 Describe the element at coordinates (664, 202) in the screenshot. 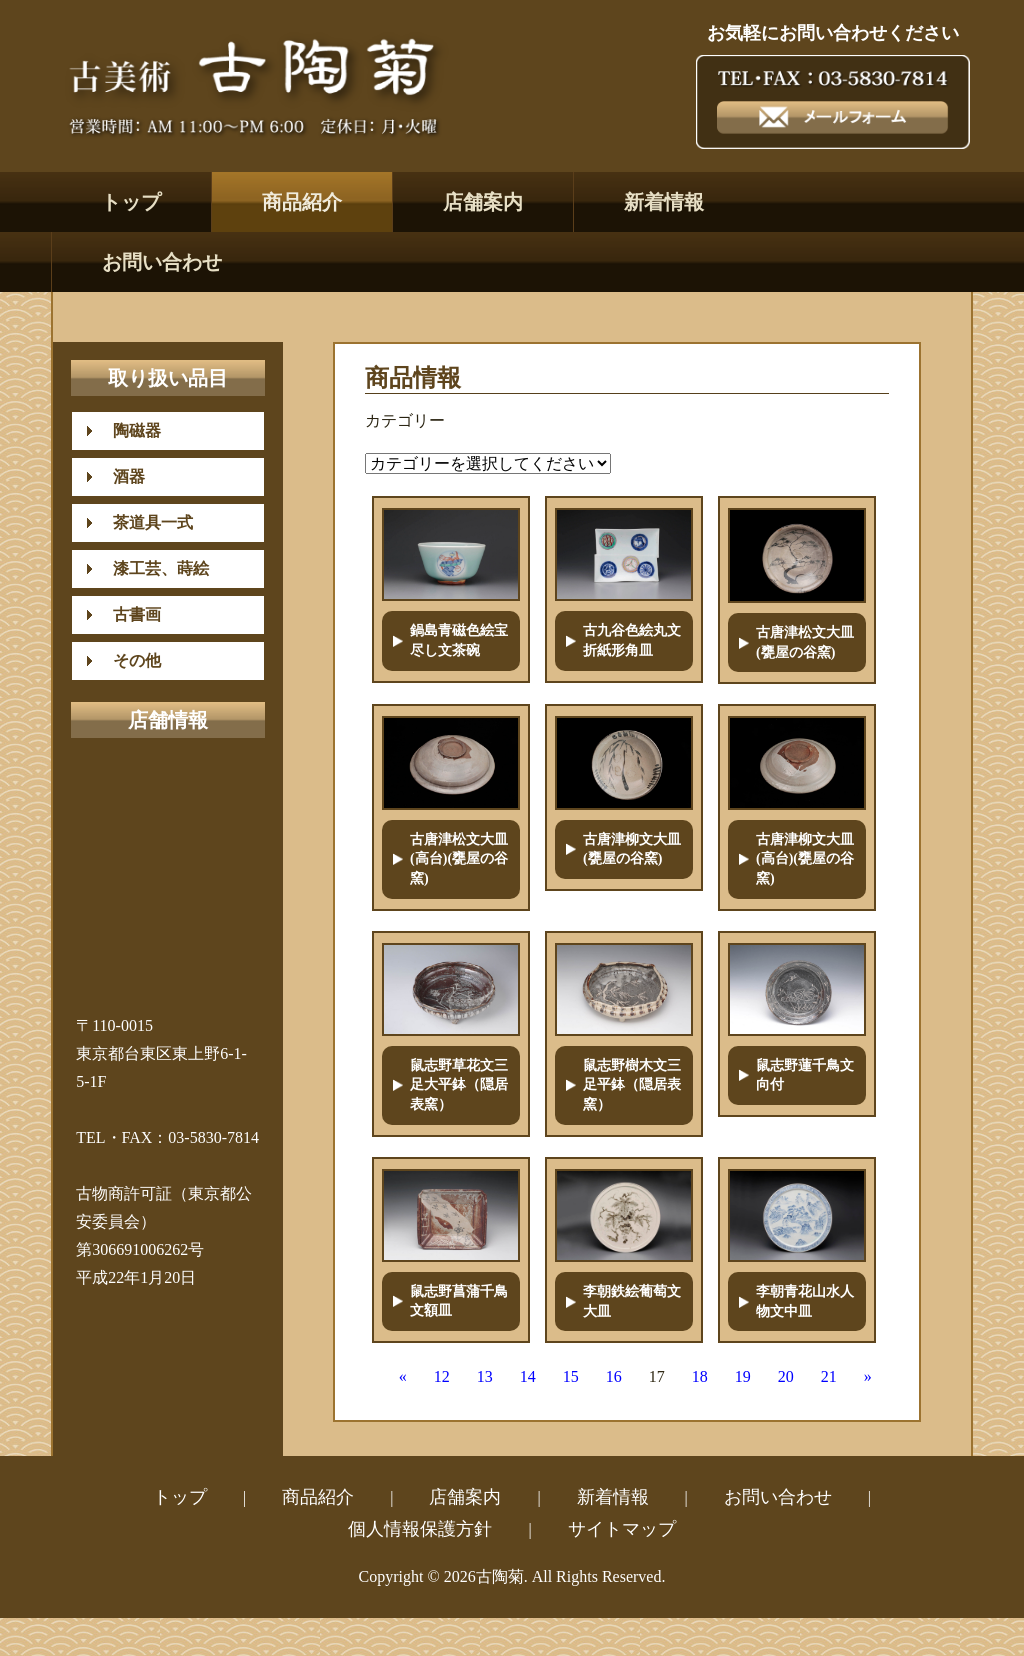

I see `新着情報` at that location.